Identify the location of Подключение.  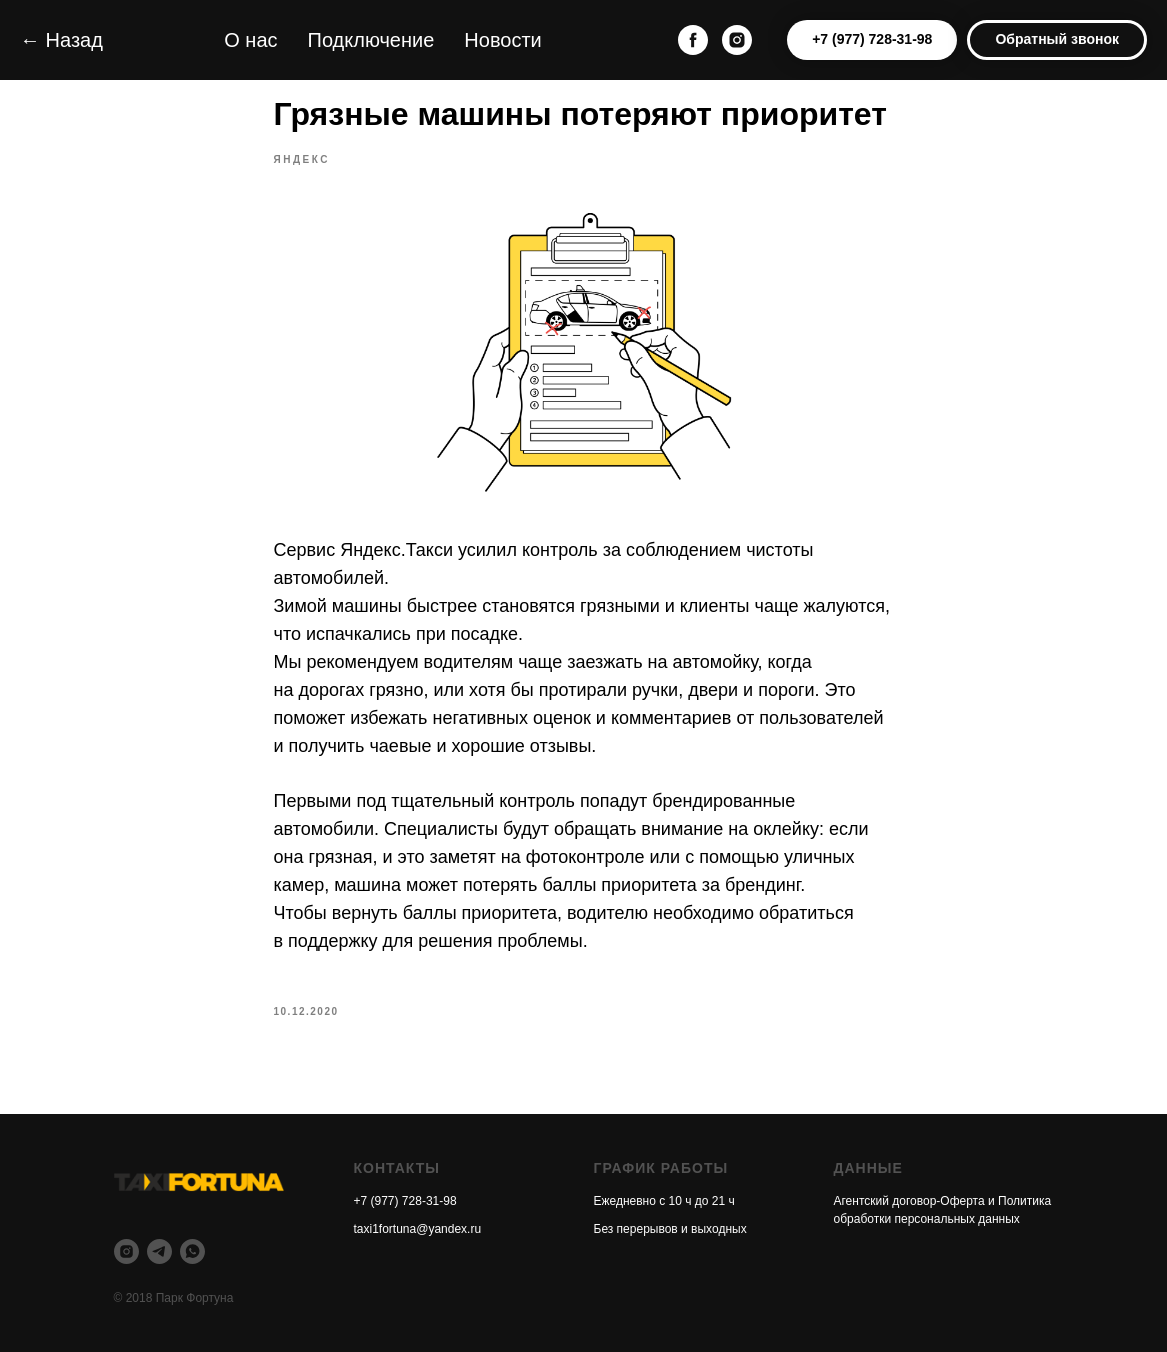
(371, 40).